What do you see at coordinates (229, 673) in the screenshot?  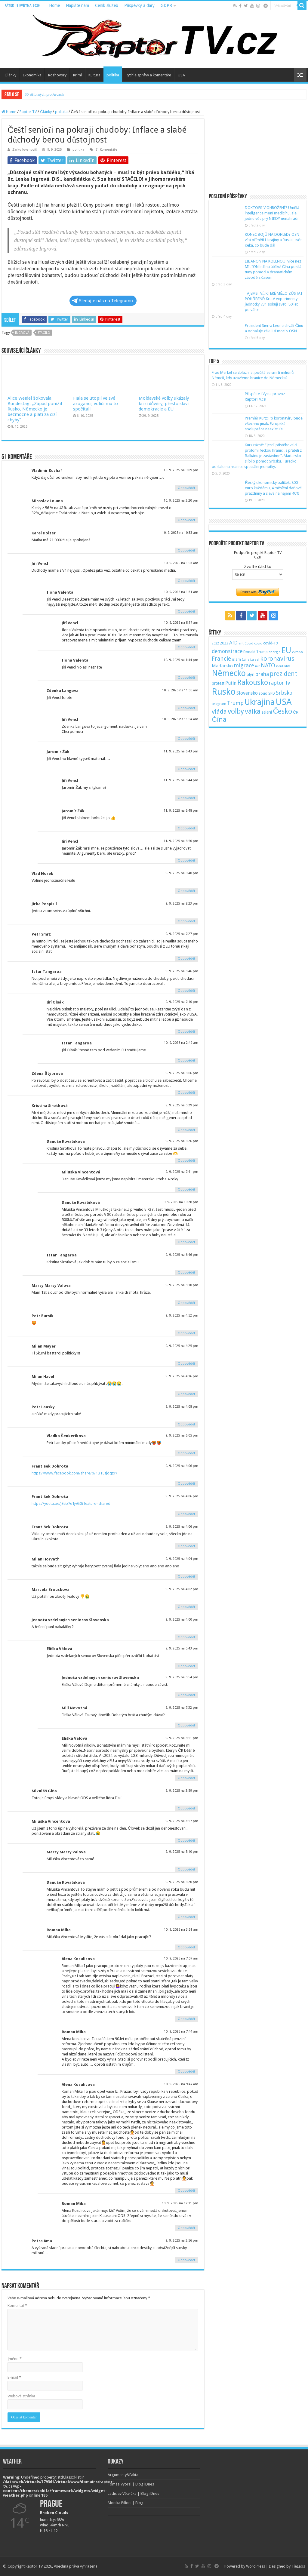 I see `Německo [Německo (379 položek)]` at bounding box center [229, 673].